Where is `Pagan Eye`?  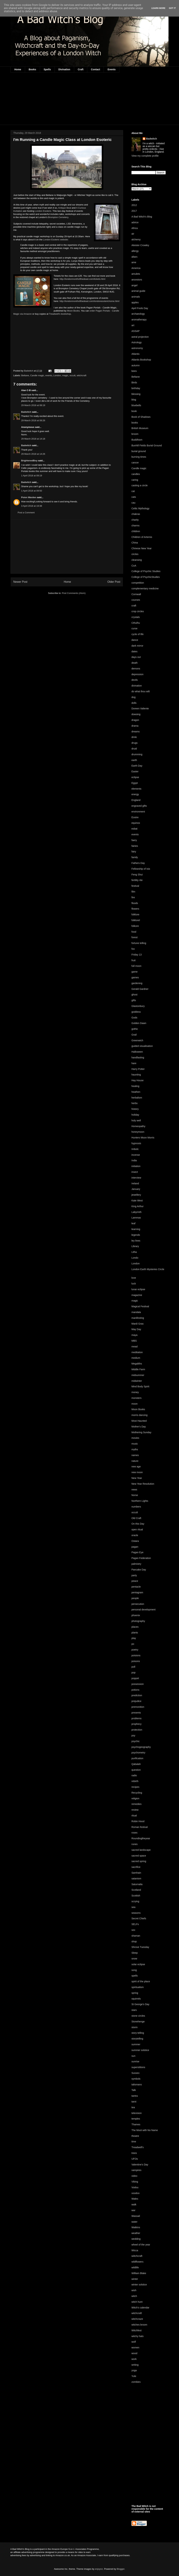
Pagan Eye is located at coordinates (137, 1552).